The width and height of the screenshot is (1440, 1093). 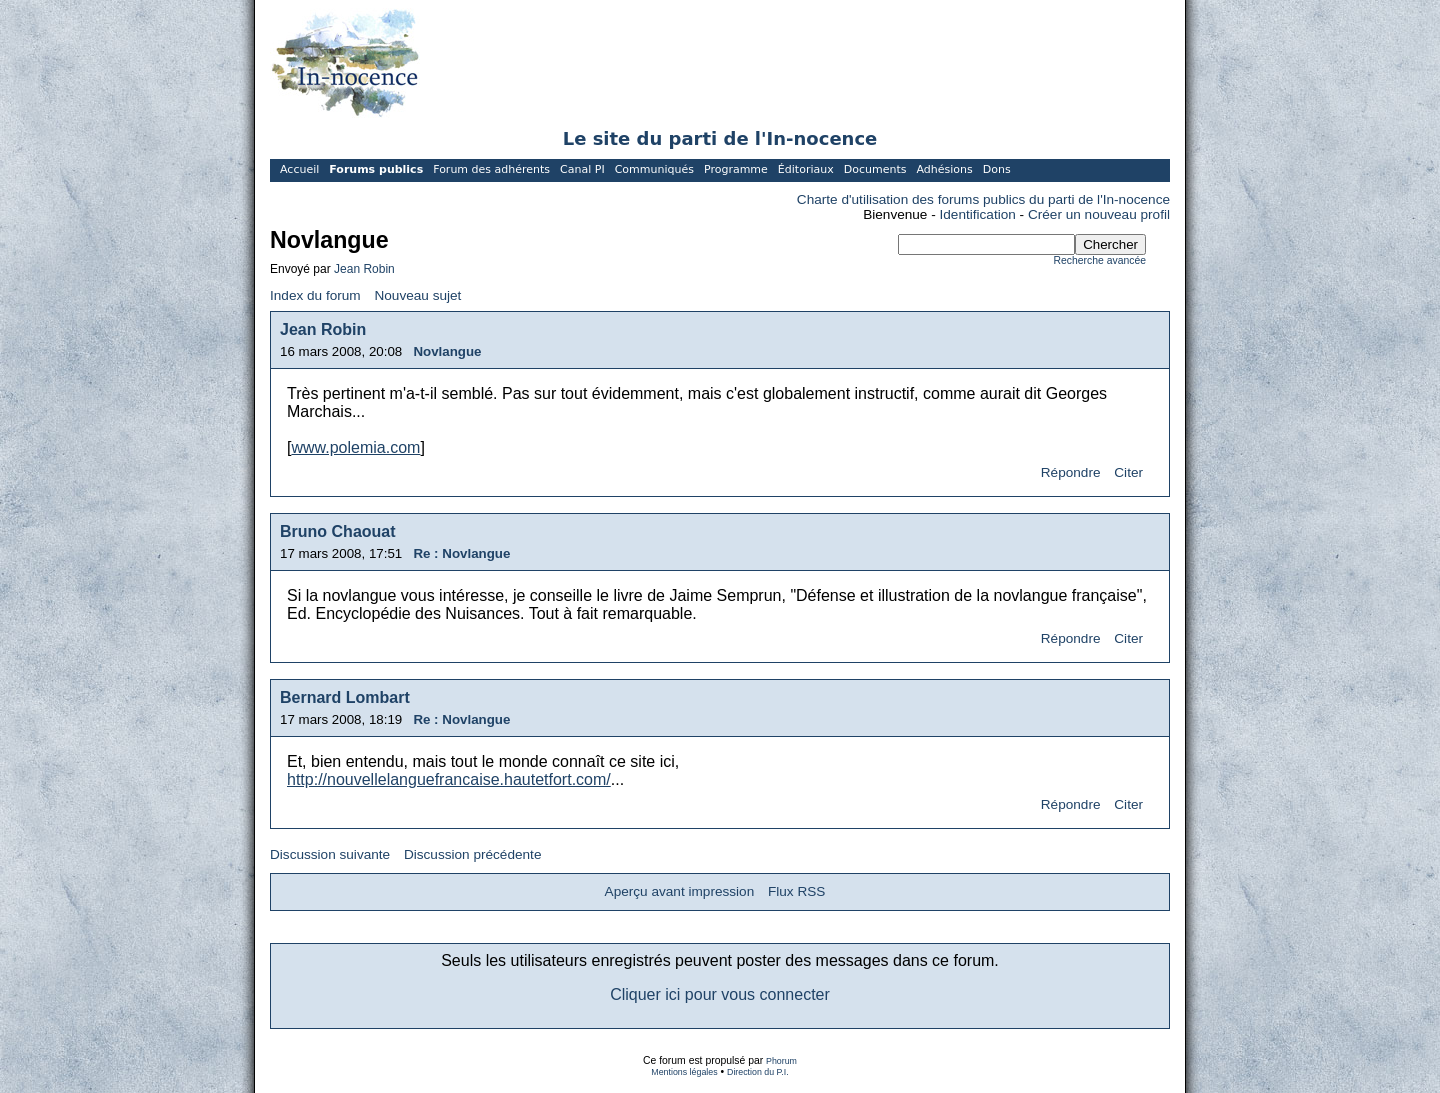 I want to click on Adhésions, so click(x=944, y=169).